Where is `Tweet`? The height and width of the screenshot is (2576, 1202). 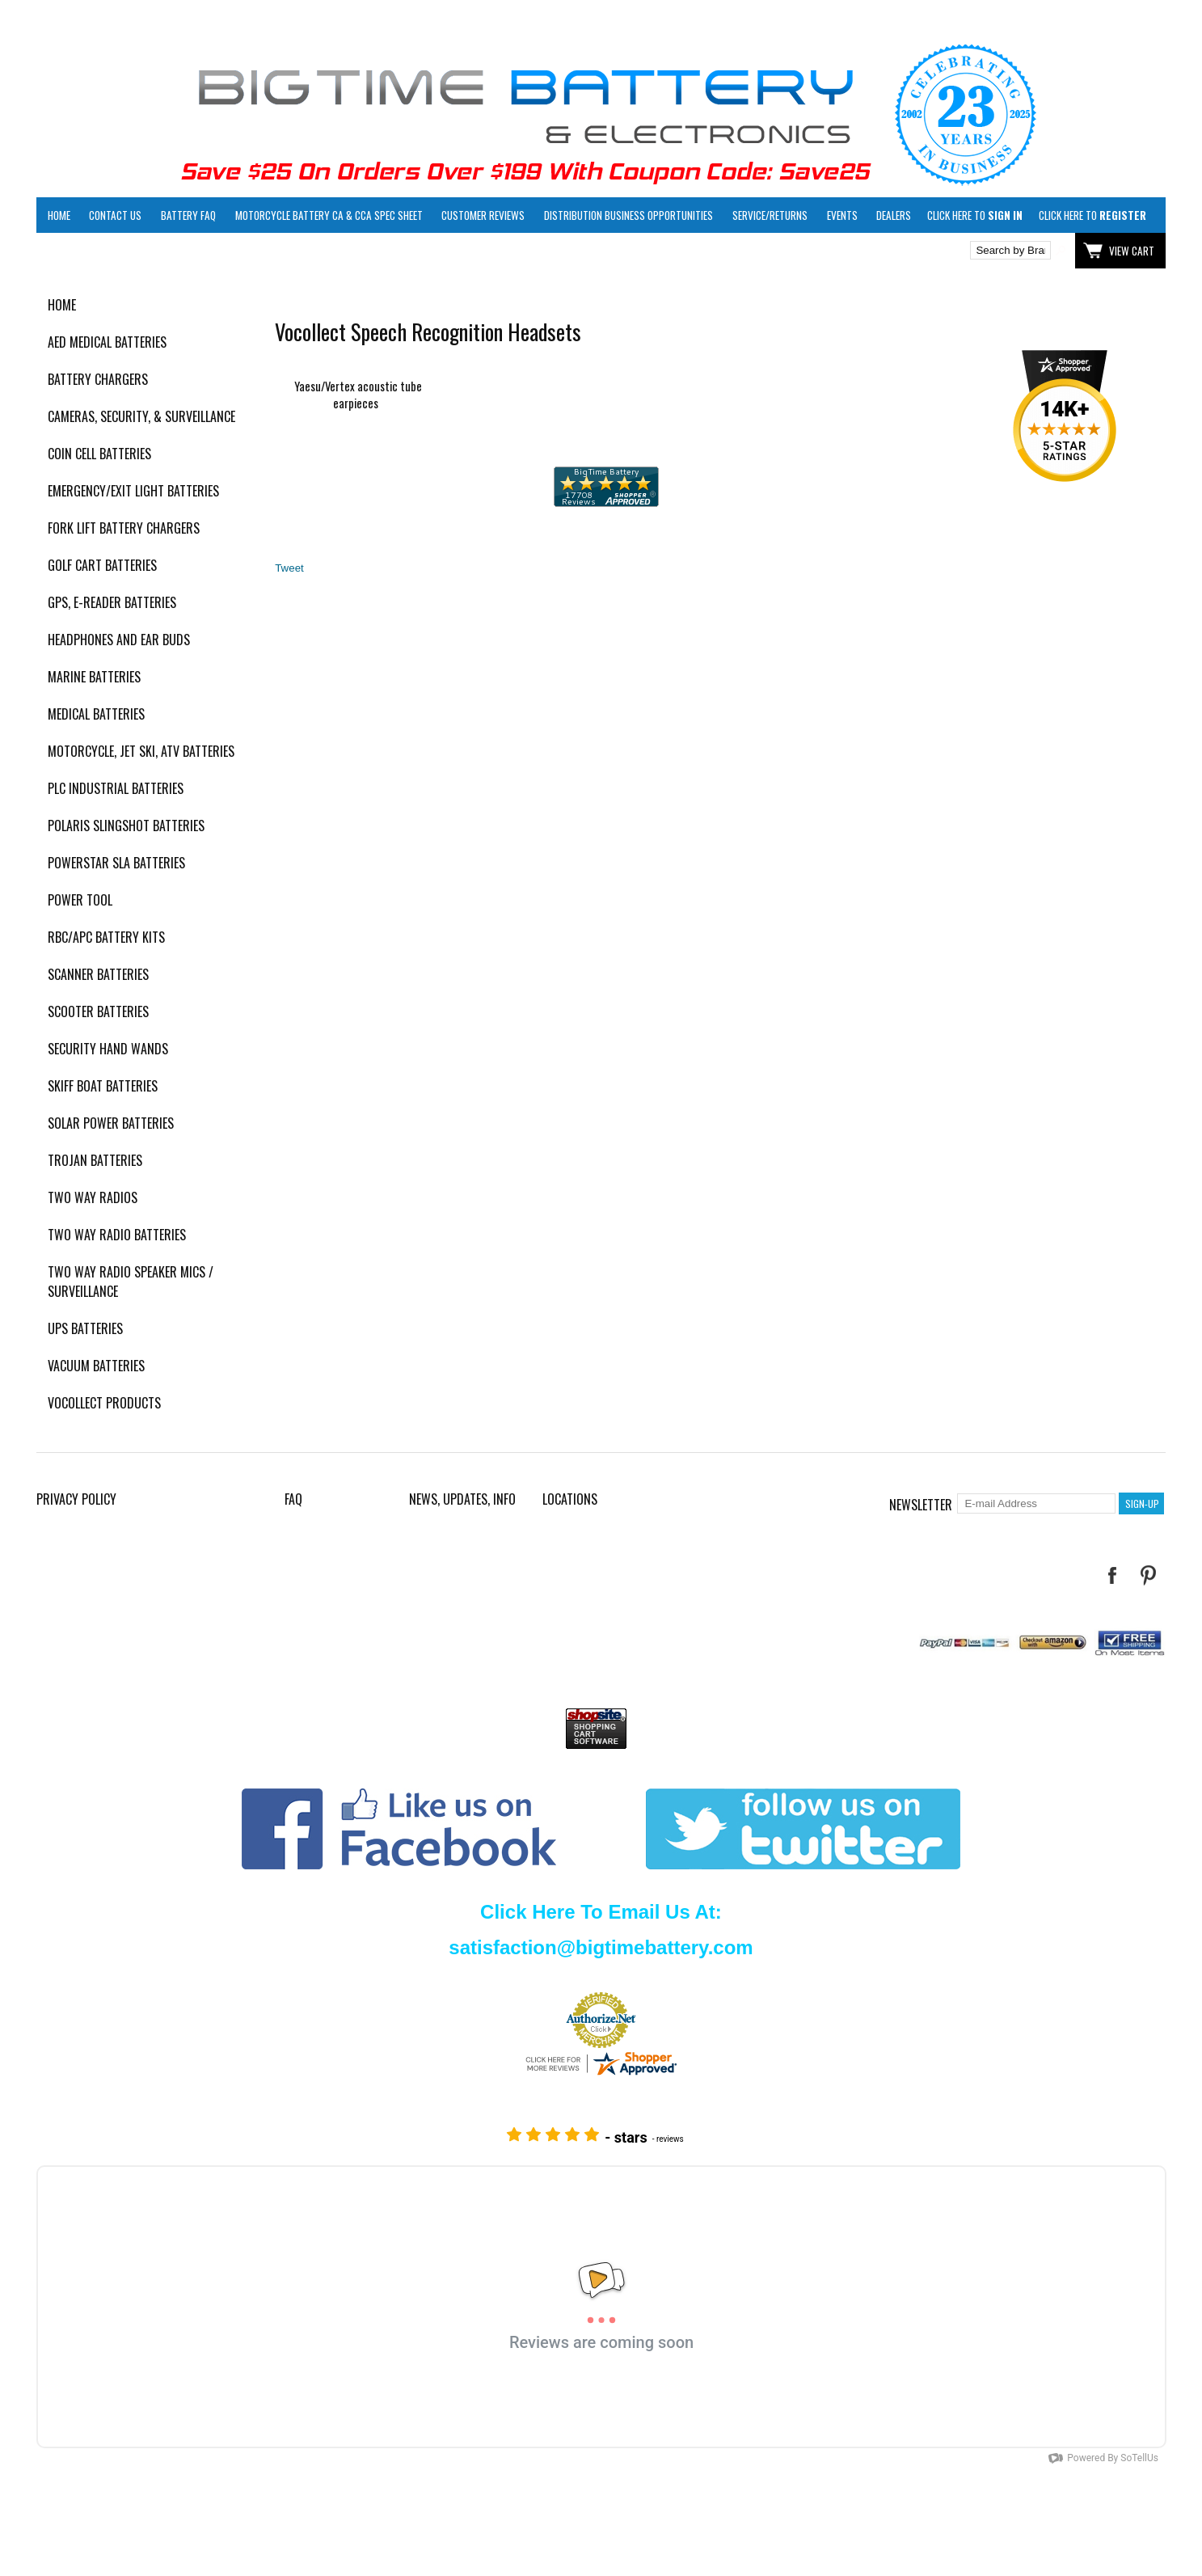 Tweet is located at coordinates (289, 568).